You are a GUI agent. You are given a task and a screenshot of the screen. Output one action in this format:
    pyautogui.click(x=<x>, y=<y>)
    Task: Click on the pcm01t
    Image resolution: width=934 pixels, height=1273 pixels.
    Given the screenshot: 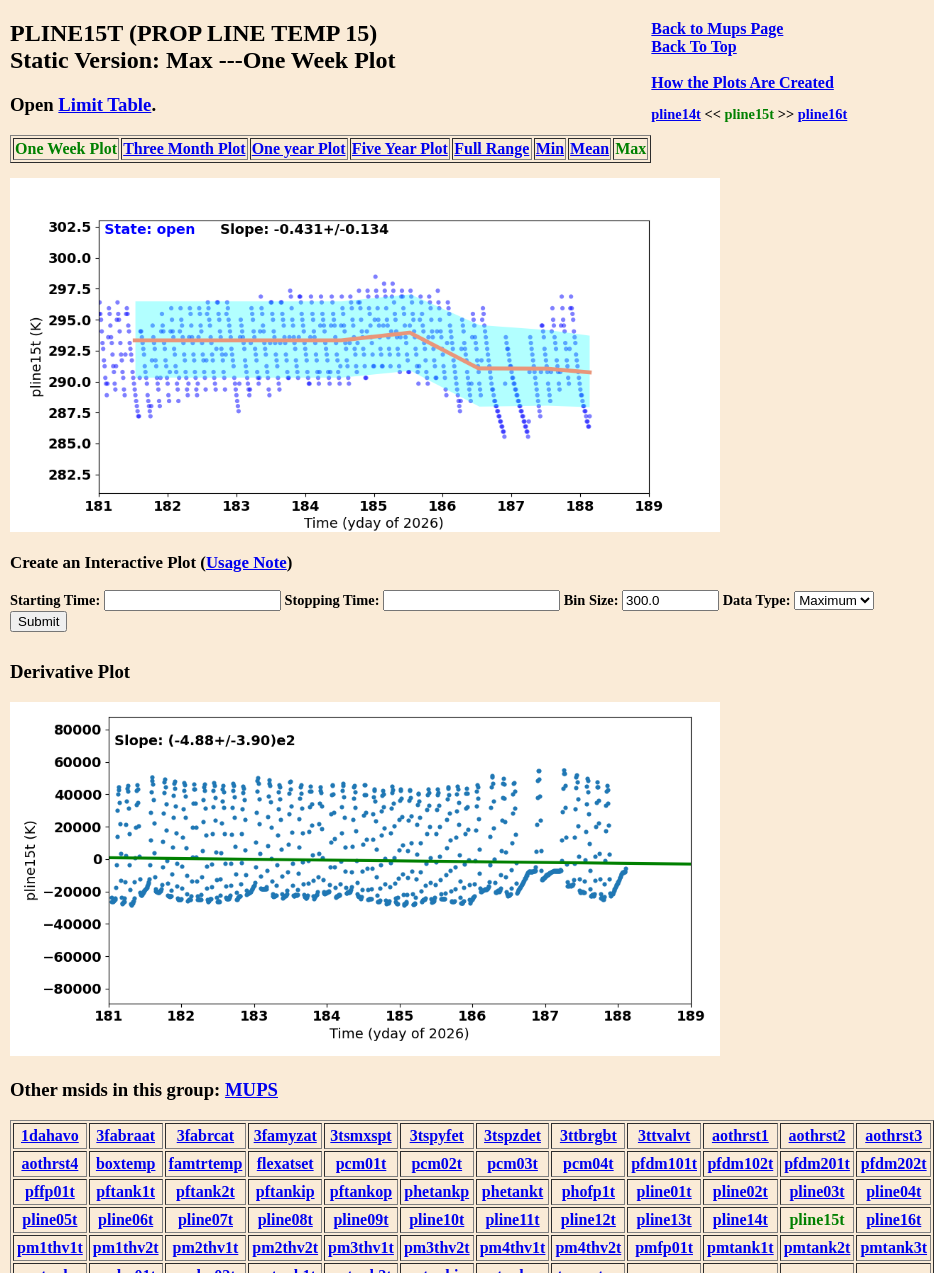 What is the action you would take?
    pyautogui.click(x=361, y=1163)
    